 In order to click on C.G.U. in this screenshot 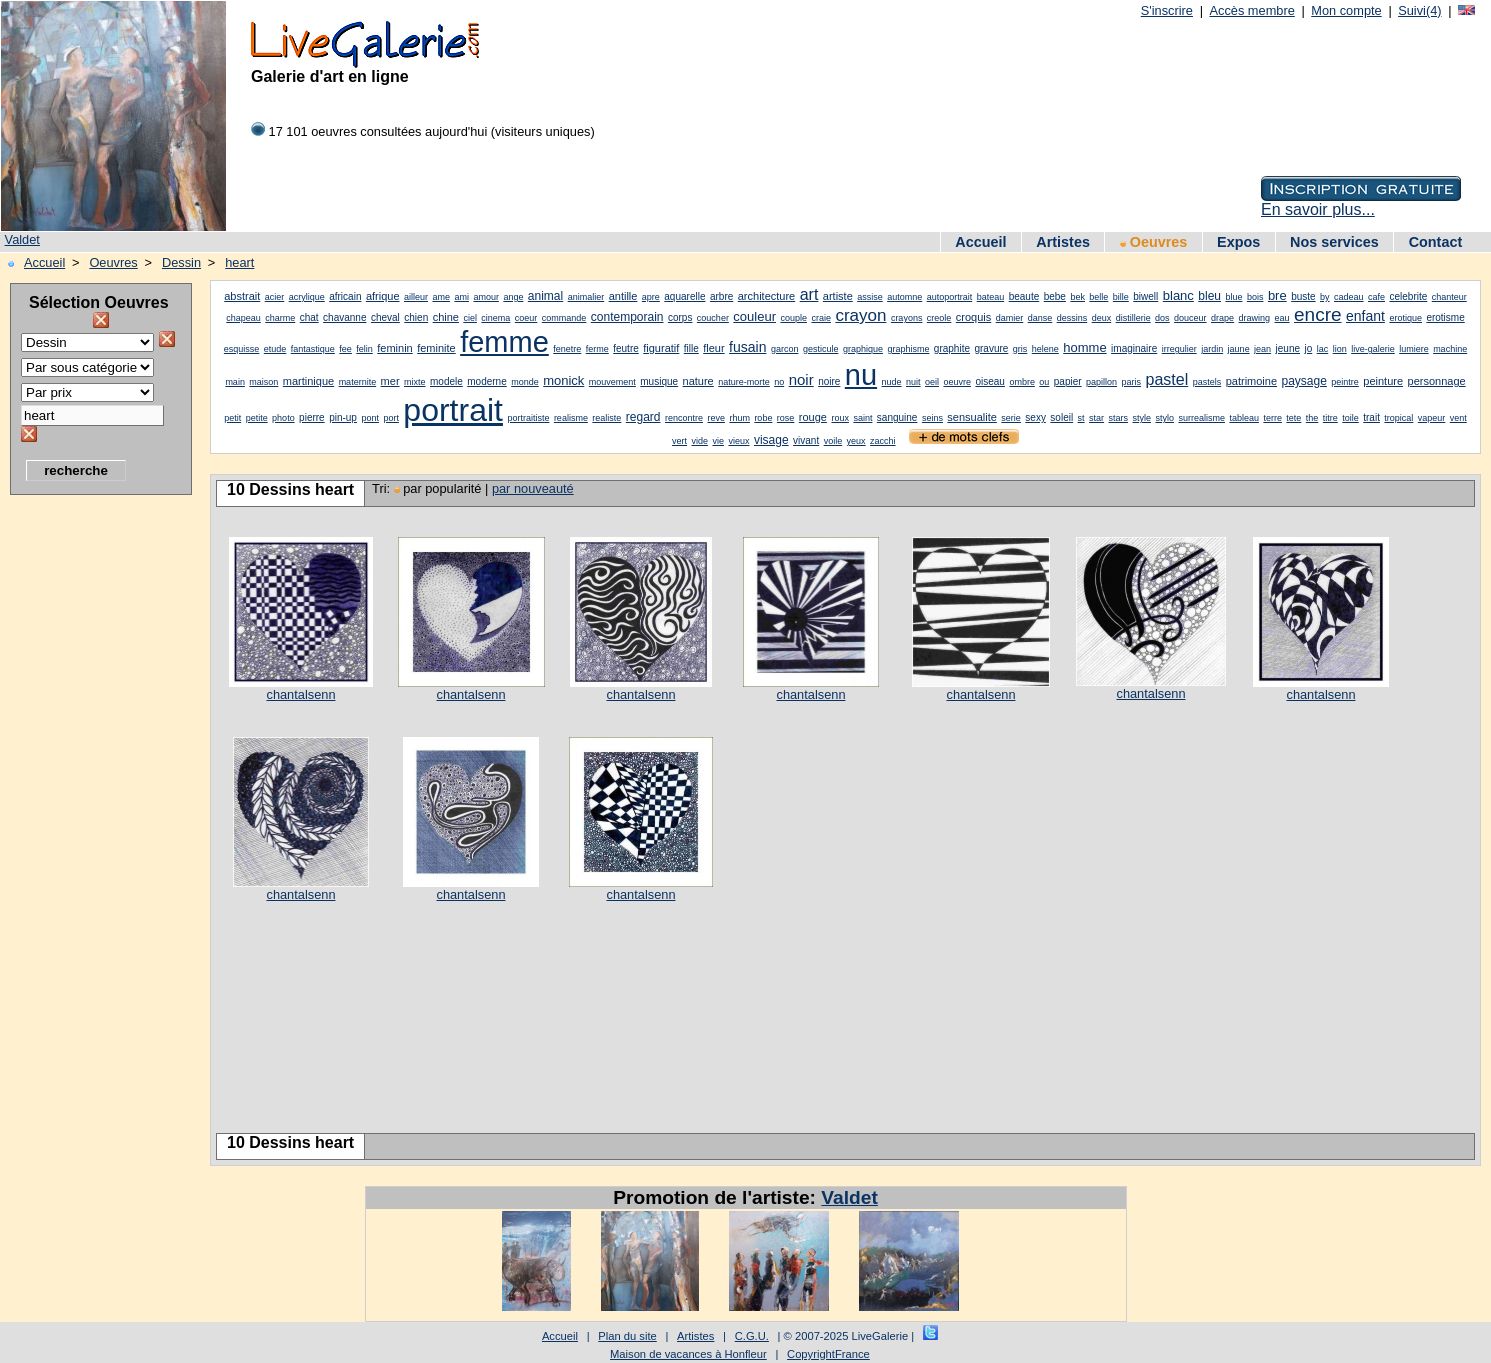, I will do `click(752, 1336)`.